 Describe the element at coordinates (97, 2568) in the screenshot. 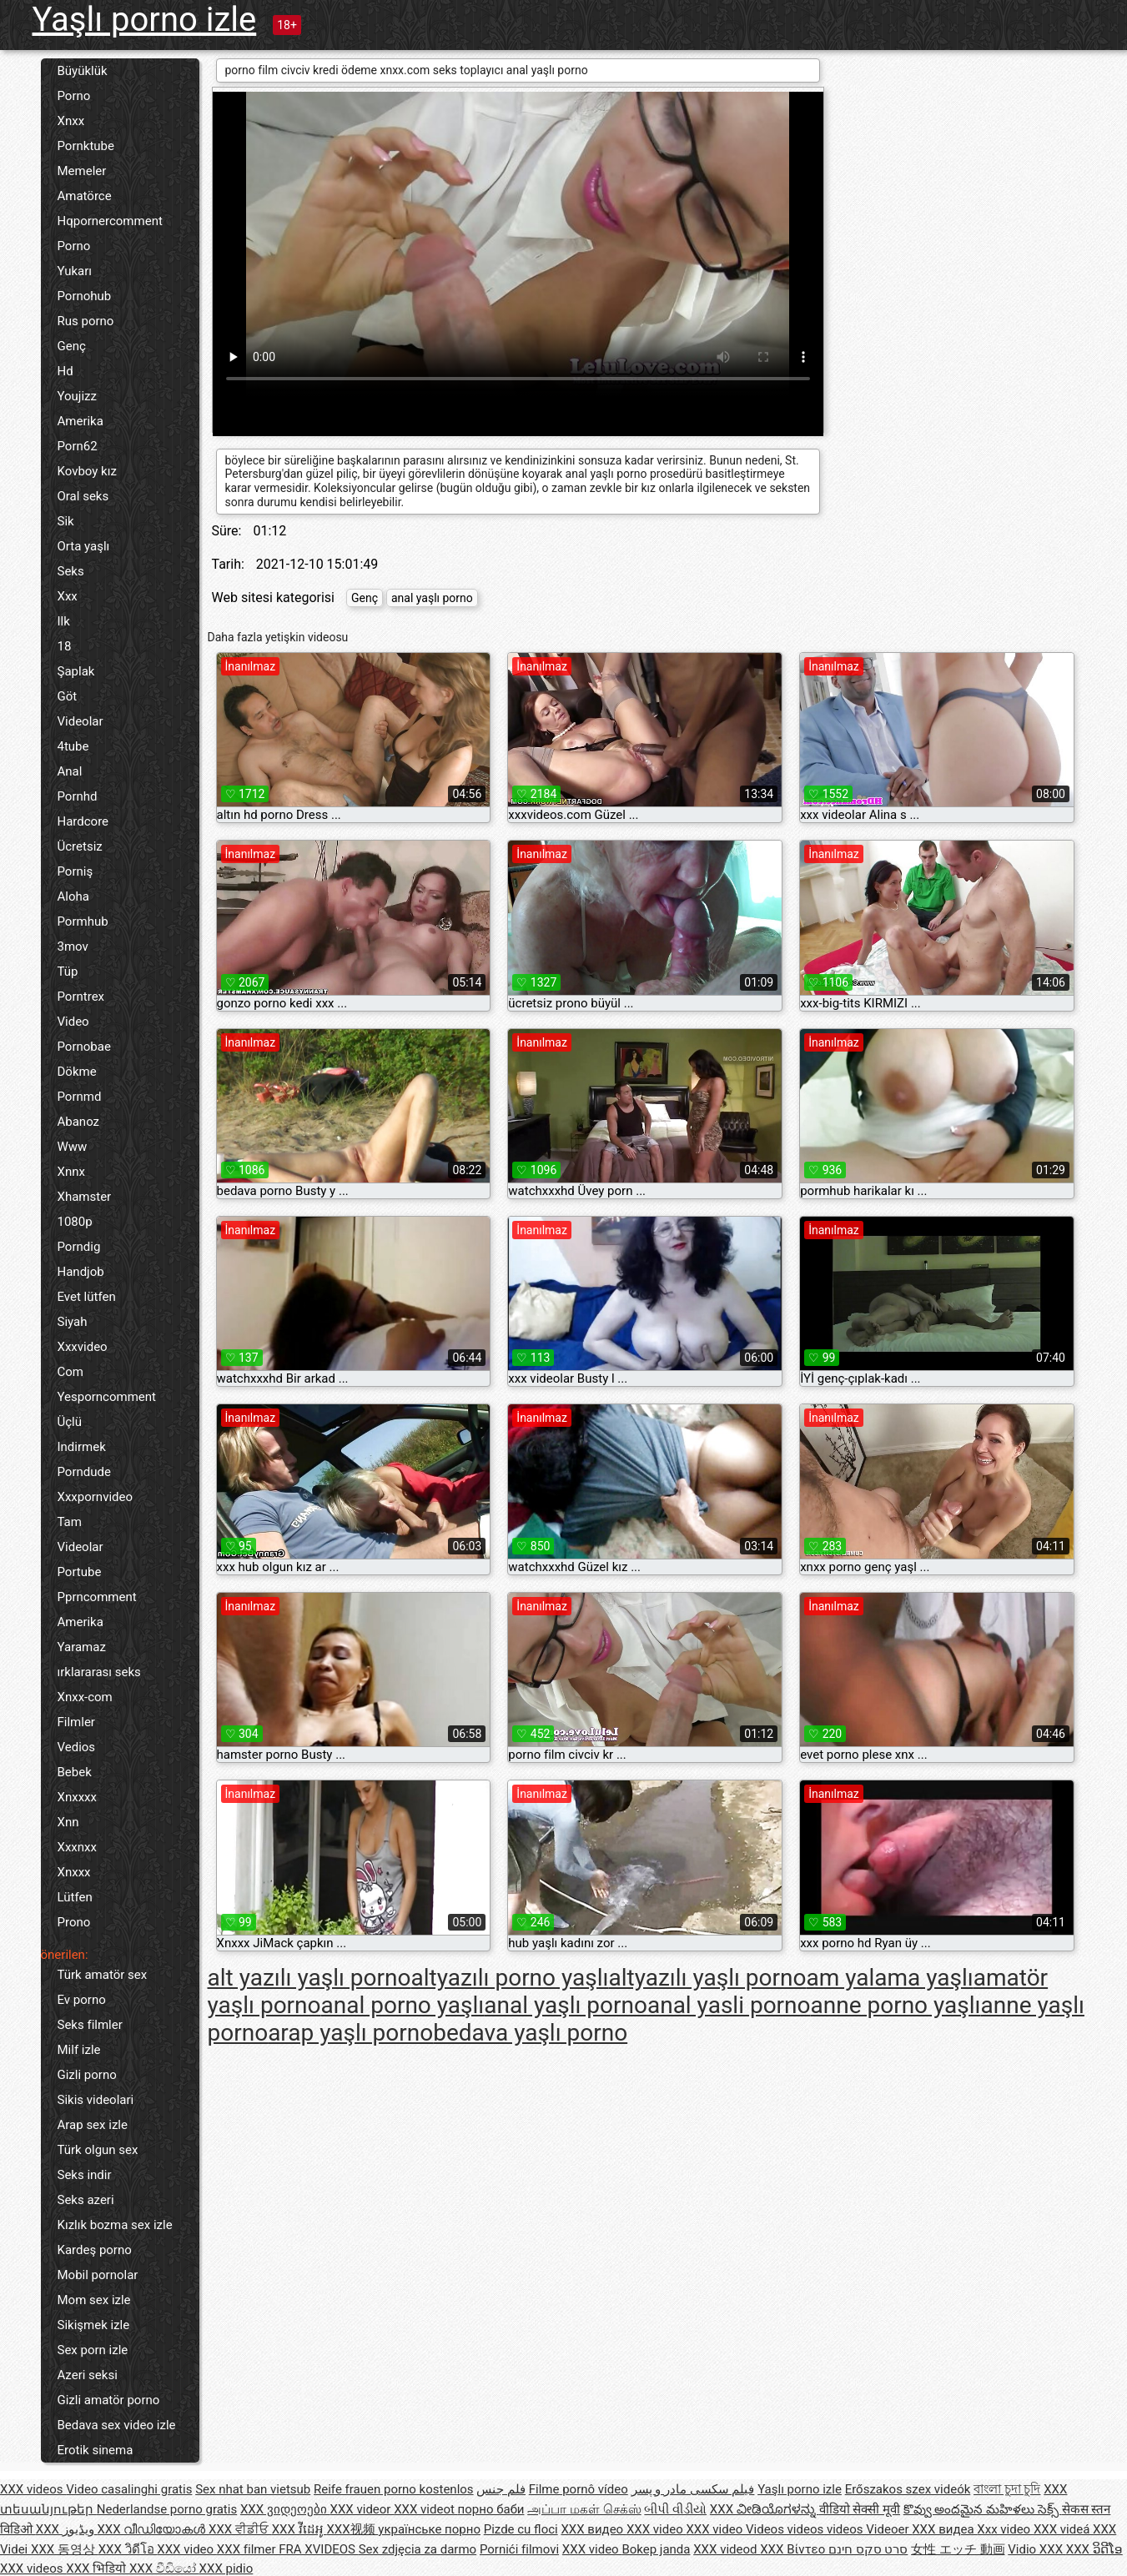

I see `XXX भिडियो` at that location.